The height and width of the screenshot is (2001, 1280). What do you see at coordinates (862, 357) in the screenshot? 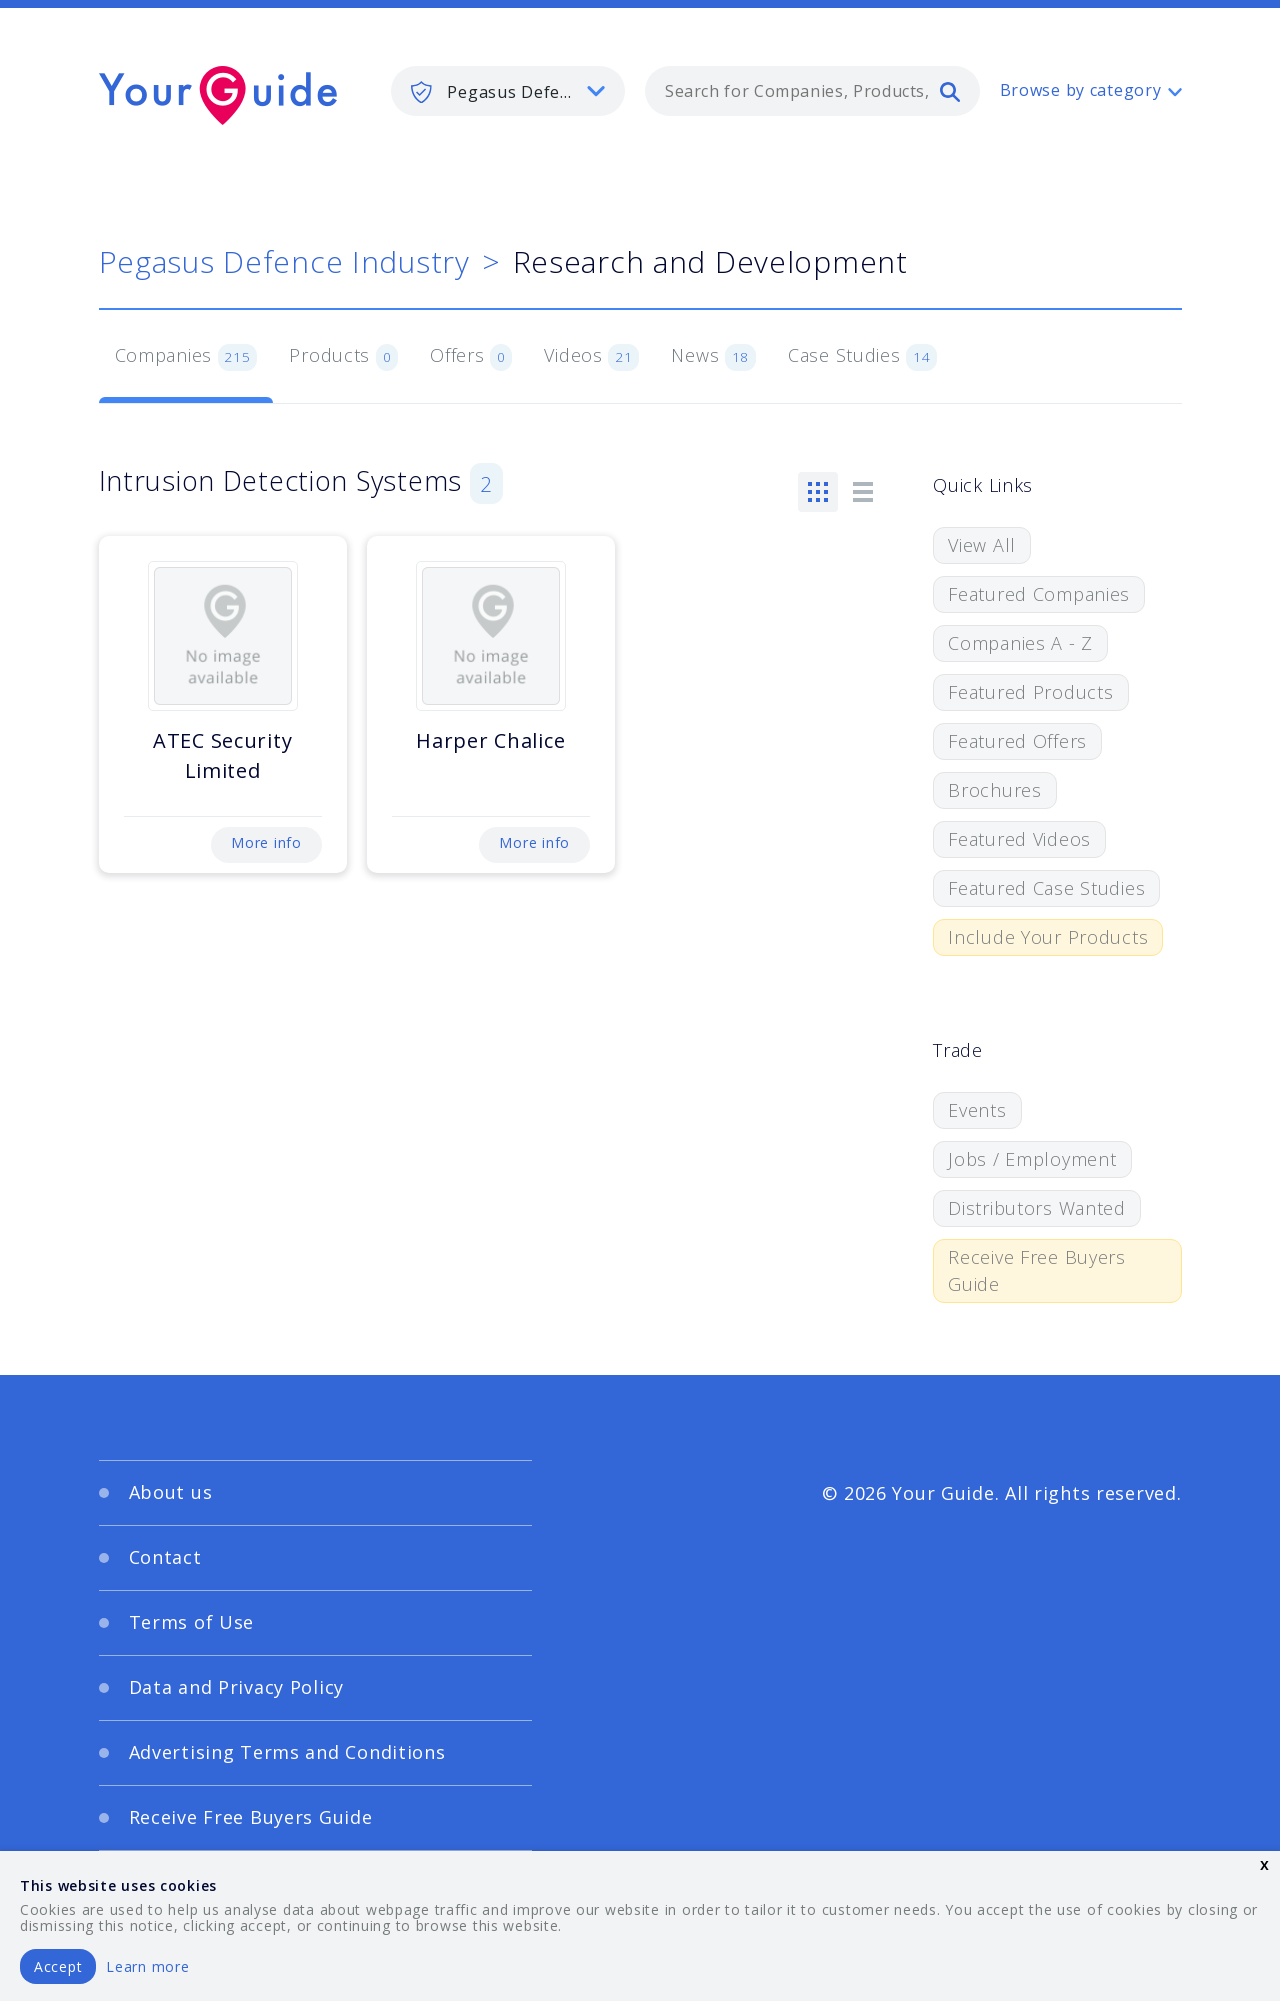
I see `Case Studies` at bounding box center [862, 357].